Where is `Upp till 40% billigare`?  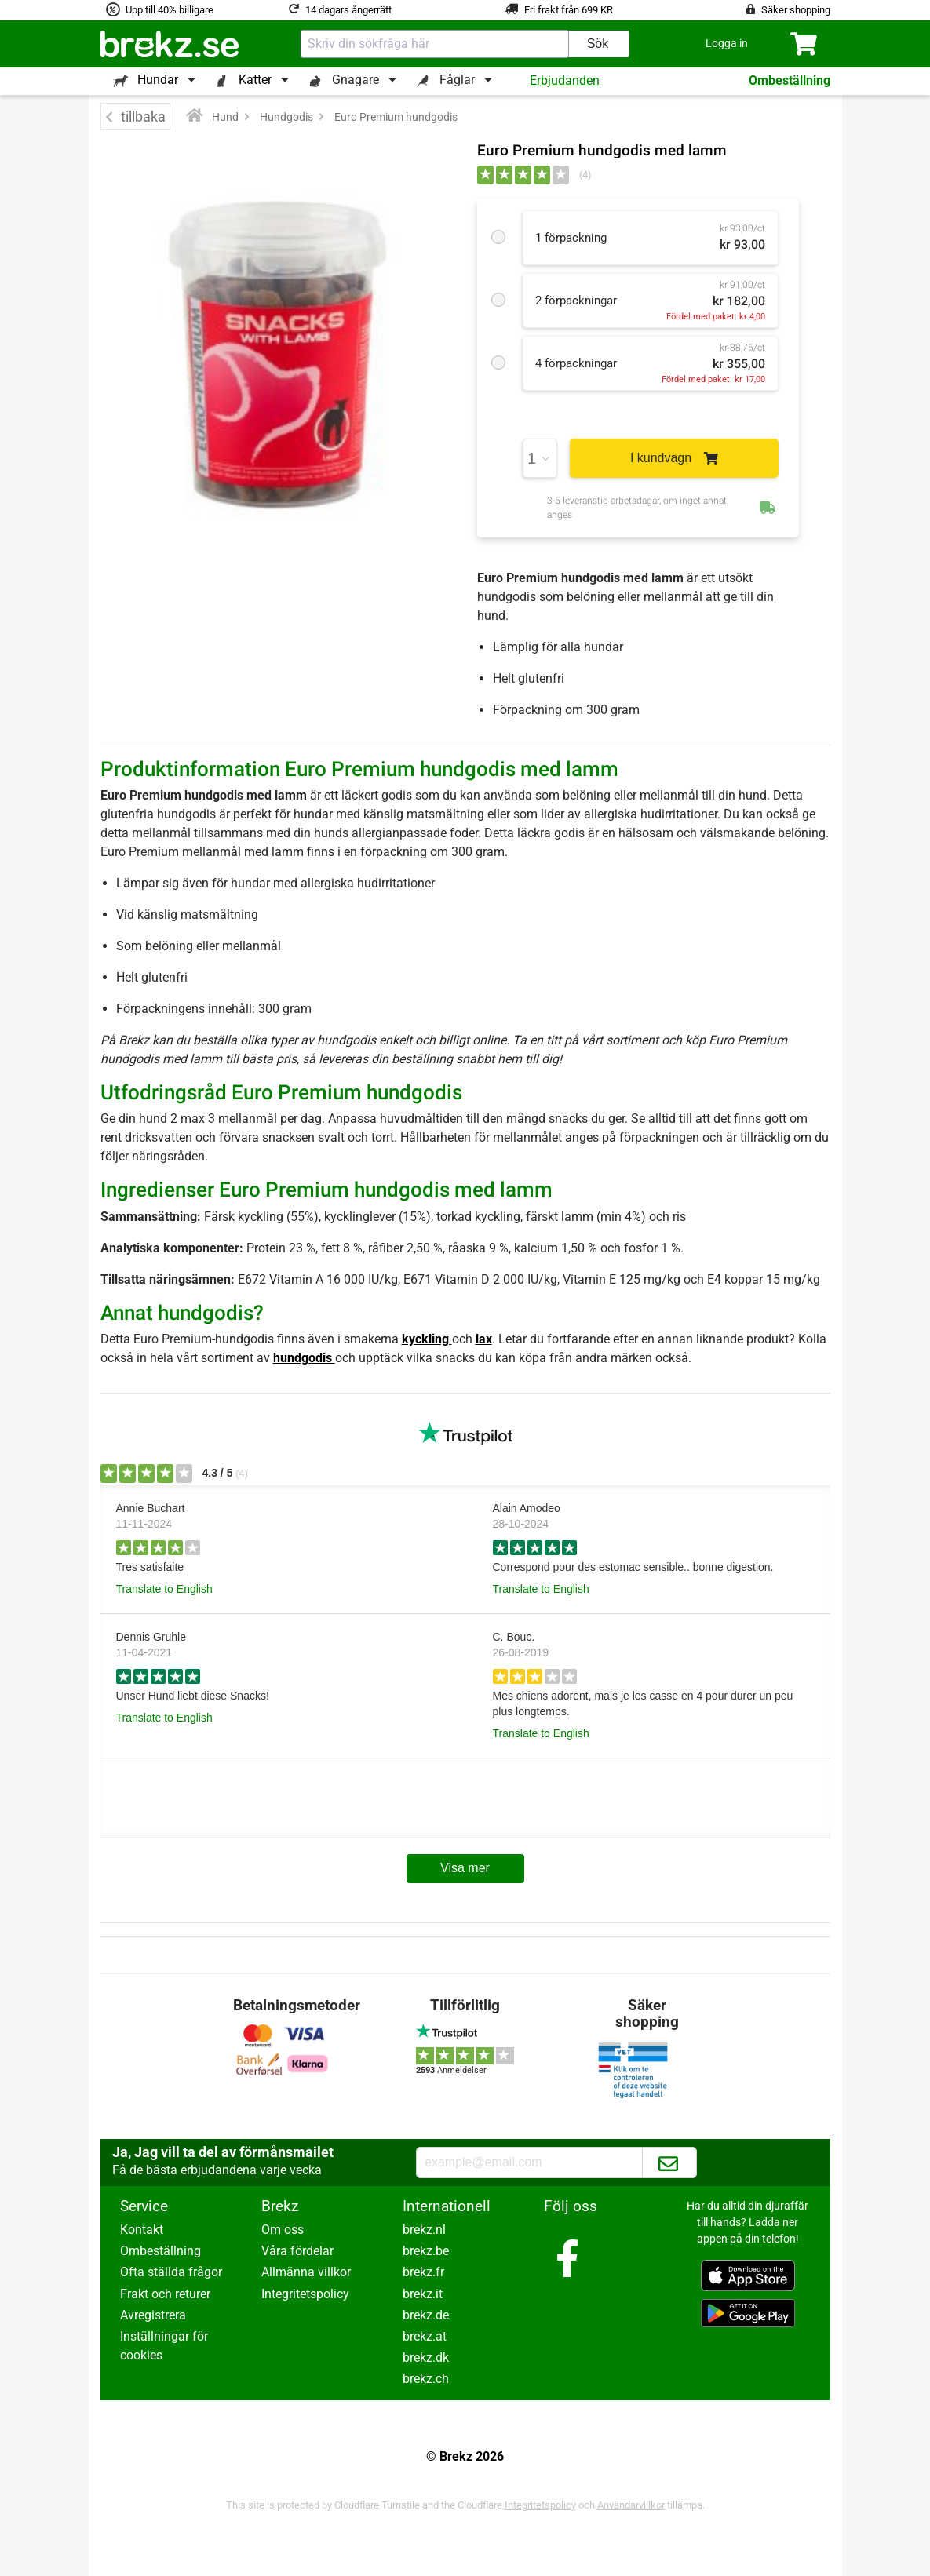
Upp till 40% billigare is located at coordinates (169, 10).